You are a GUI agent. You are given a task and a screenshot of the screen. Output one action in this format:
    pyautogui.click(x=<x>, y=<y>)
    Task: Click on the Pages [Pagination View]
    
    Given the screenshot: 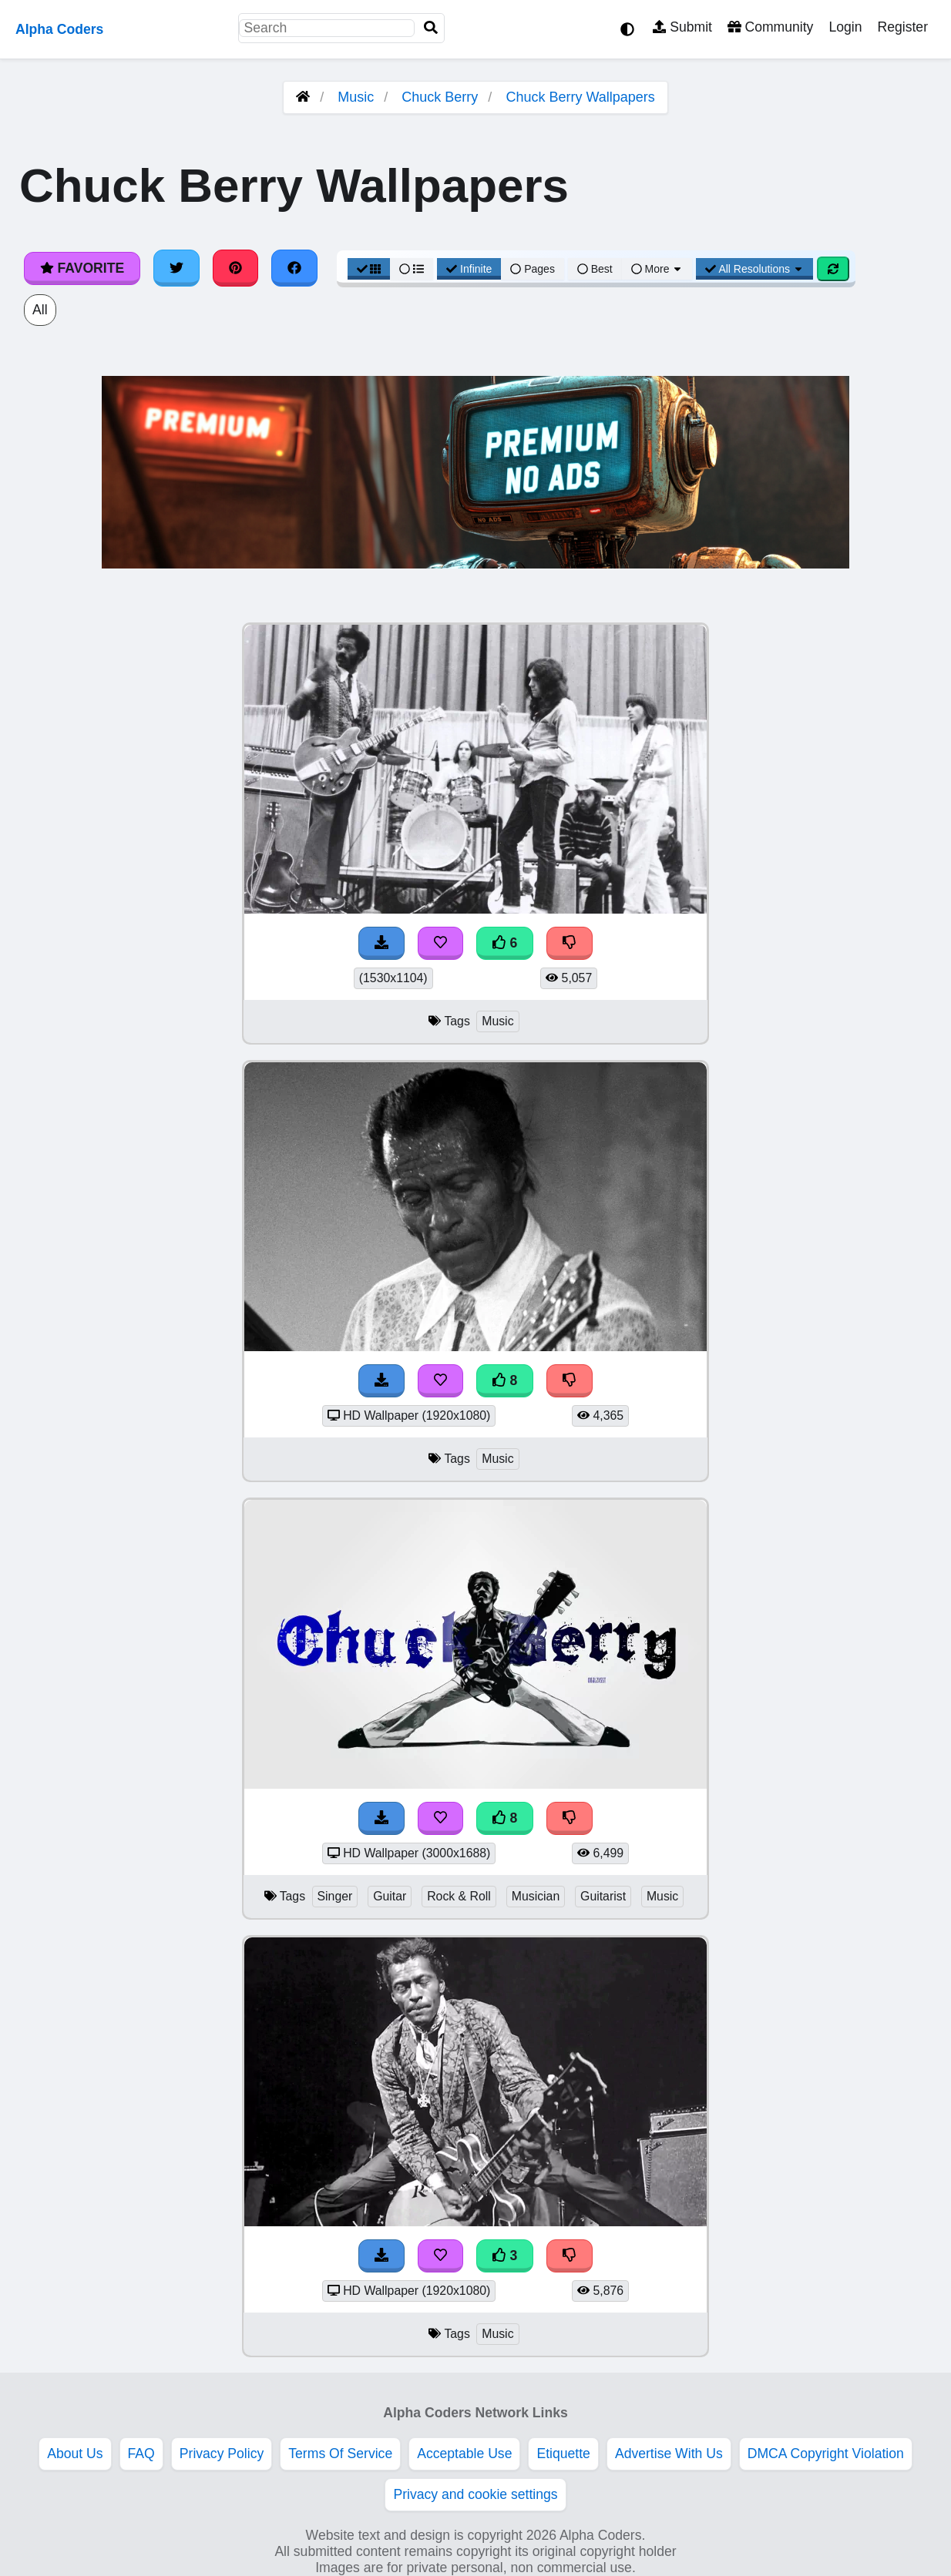 What is the action you would take?
    pyautogui.click(x=532, y=269)
    